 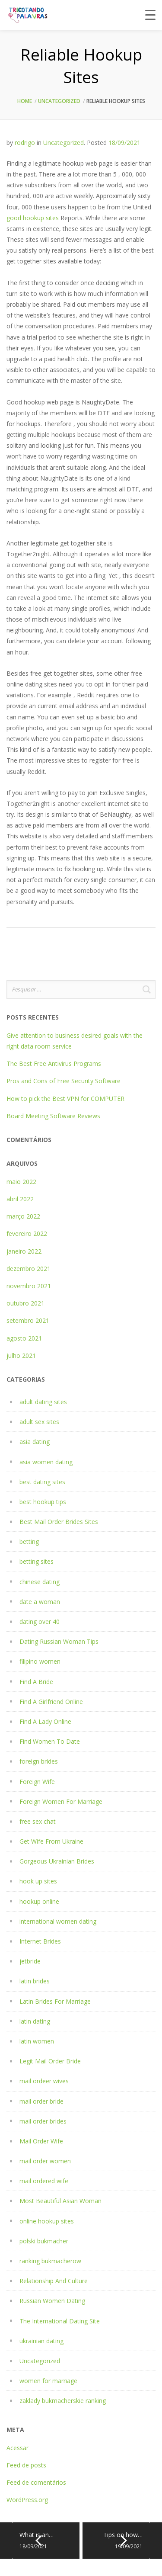 What do you see at coordinates (53, 1116) in the screenshot?
I see `Board Meeting Software Reviews` at bounding box center [53, 1116].